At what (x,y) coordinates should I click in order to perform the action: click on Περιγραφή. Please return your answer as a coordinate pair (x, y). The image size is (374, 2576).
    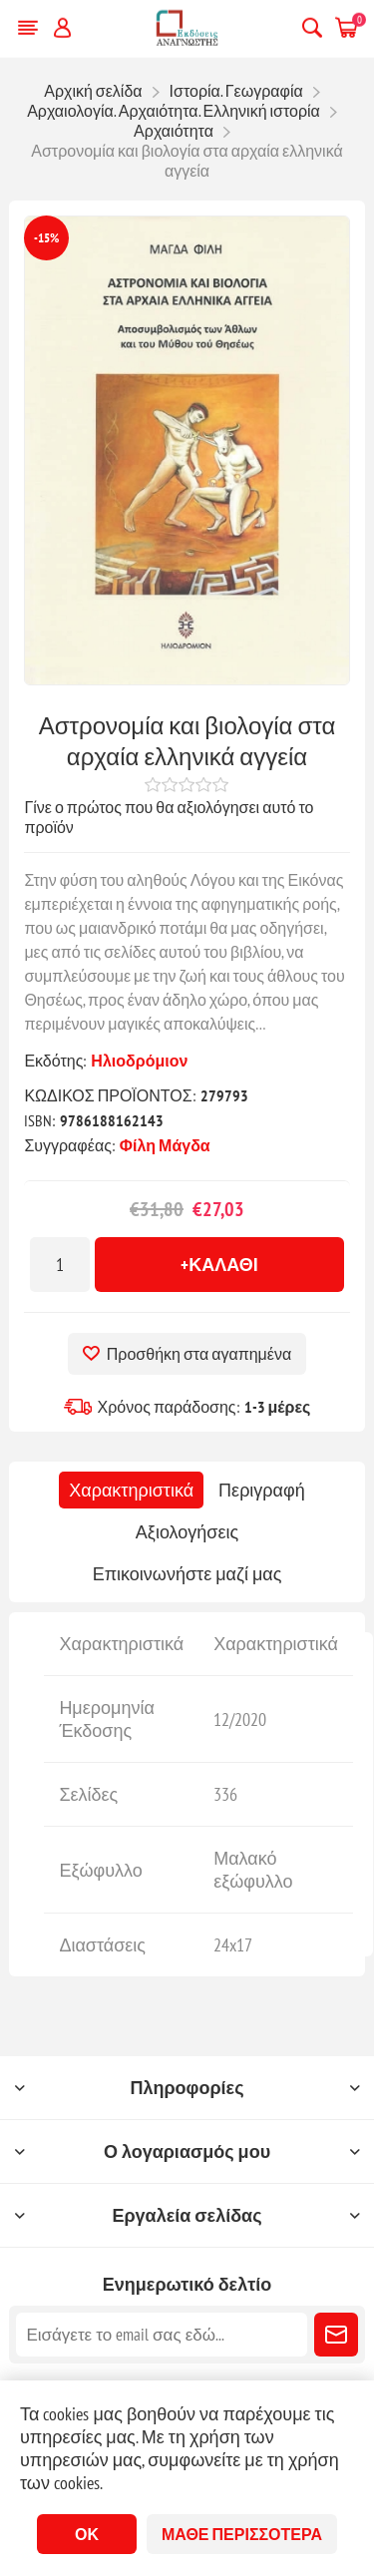
    Looking at the image, I should click on (261, 1490).